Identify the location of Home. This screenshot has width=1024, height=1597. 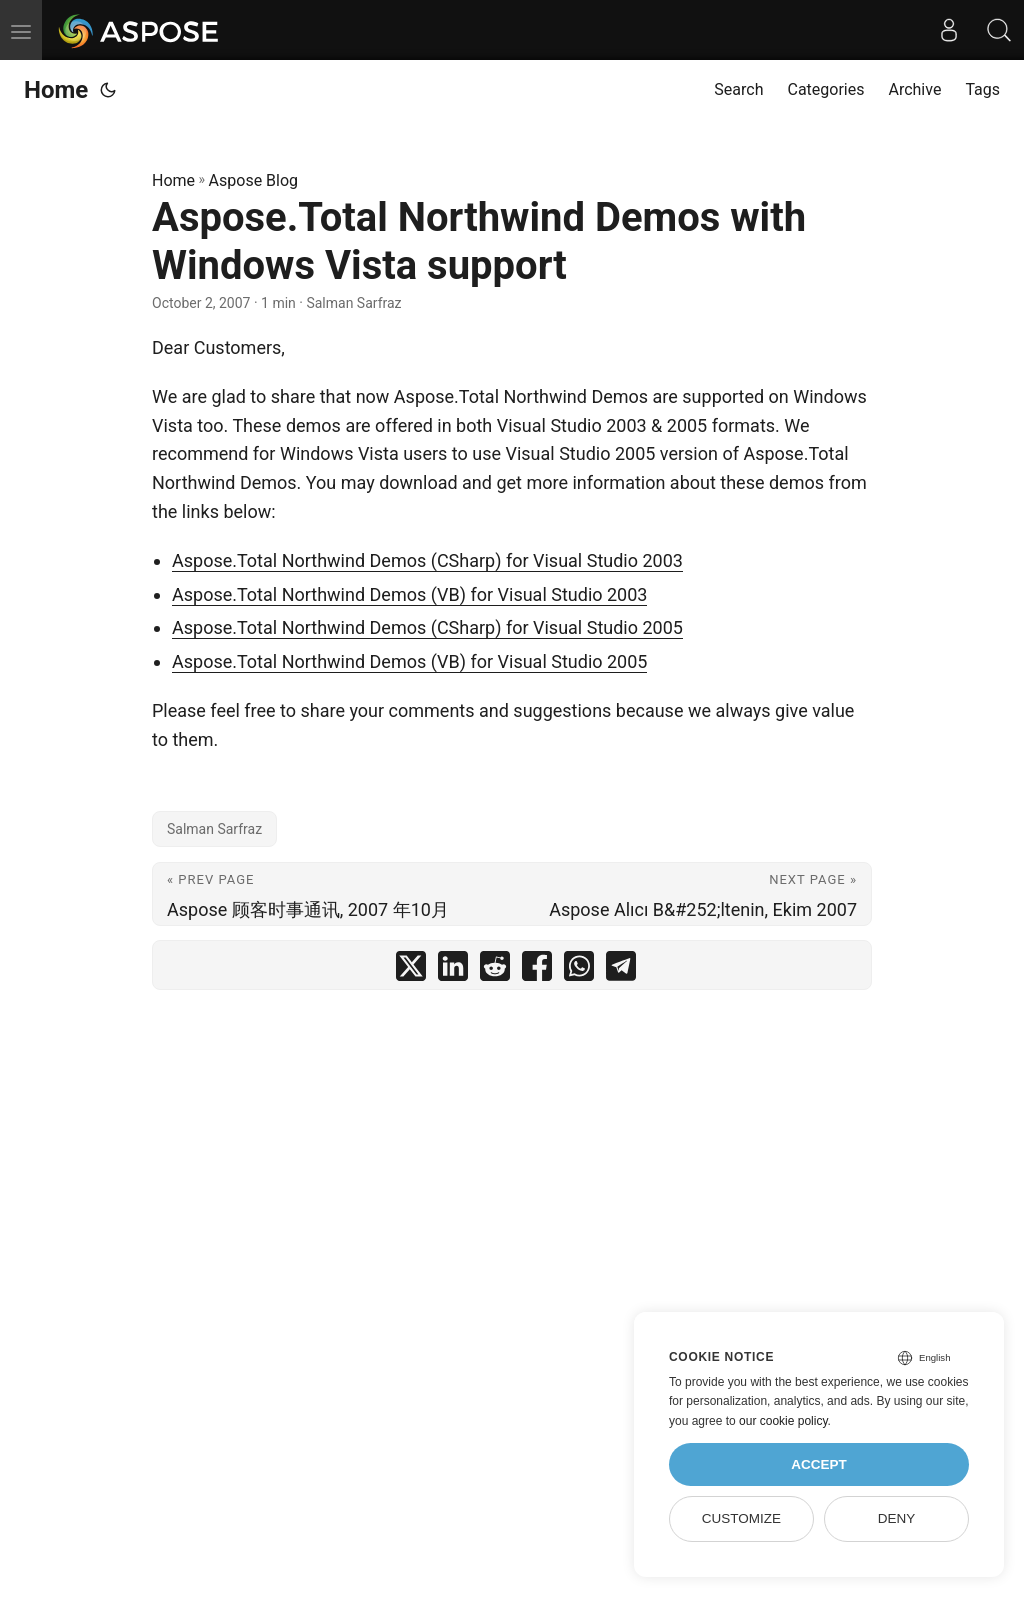
(56, 90).